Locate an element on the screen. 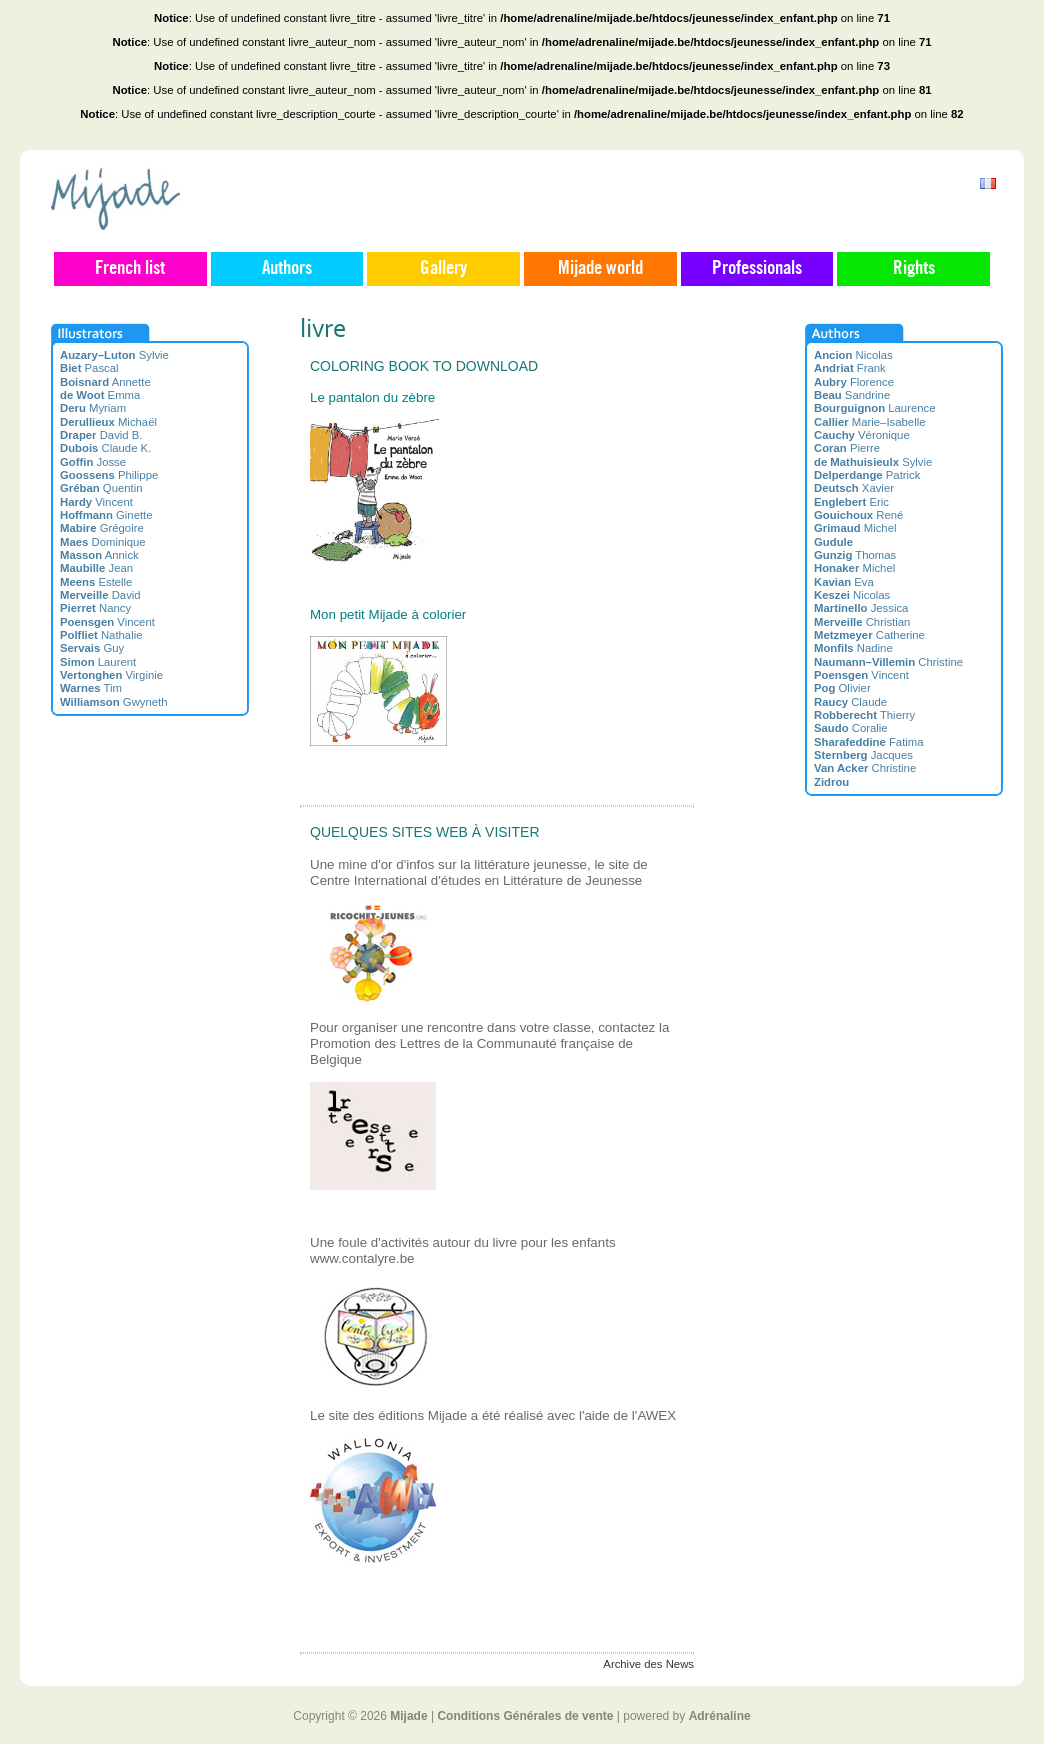  Myriam is located at coordinates (93, 408).